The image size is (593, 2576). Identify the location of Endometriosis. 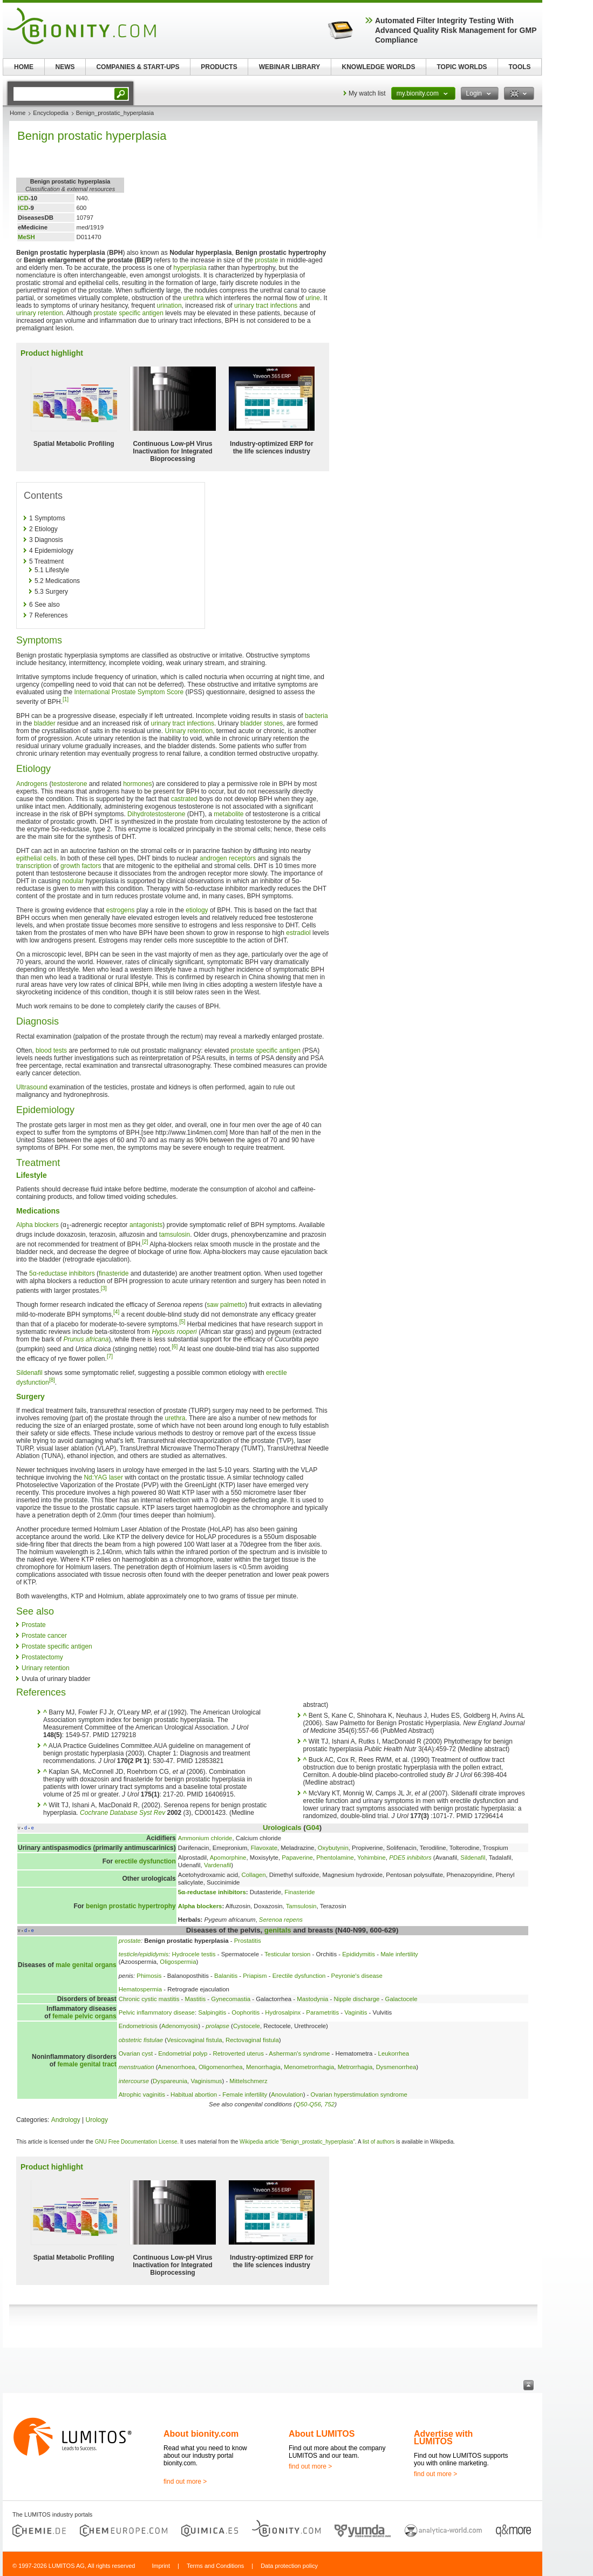
(138, 2026).